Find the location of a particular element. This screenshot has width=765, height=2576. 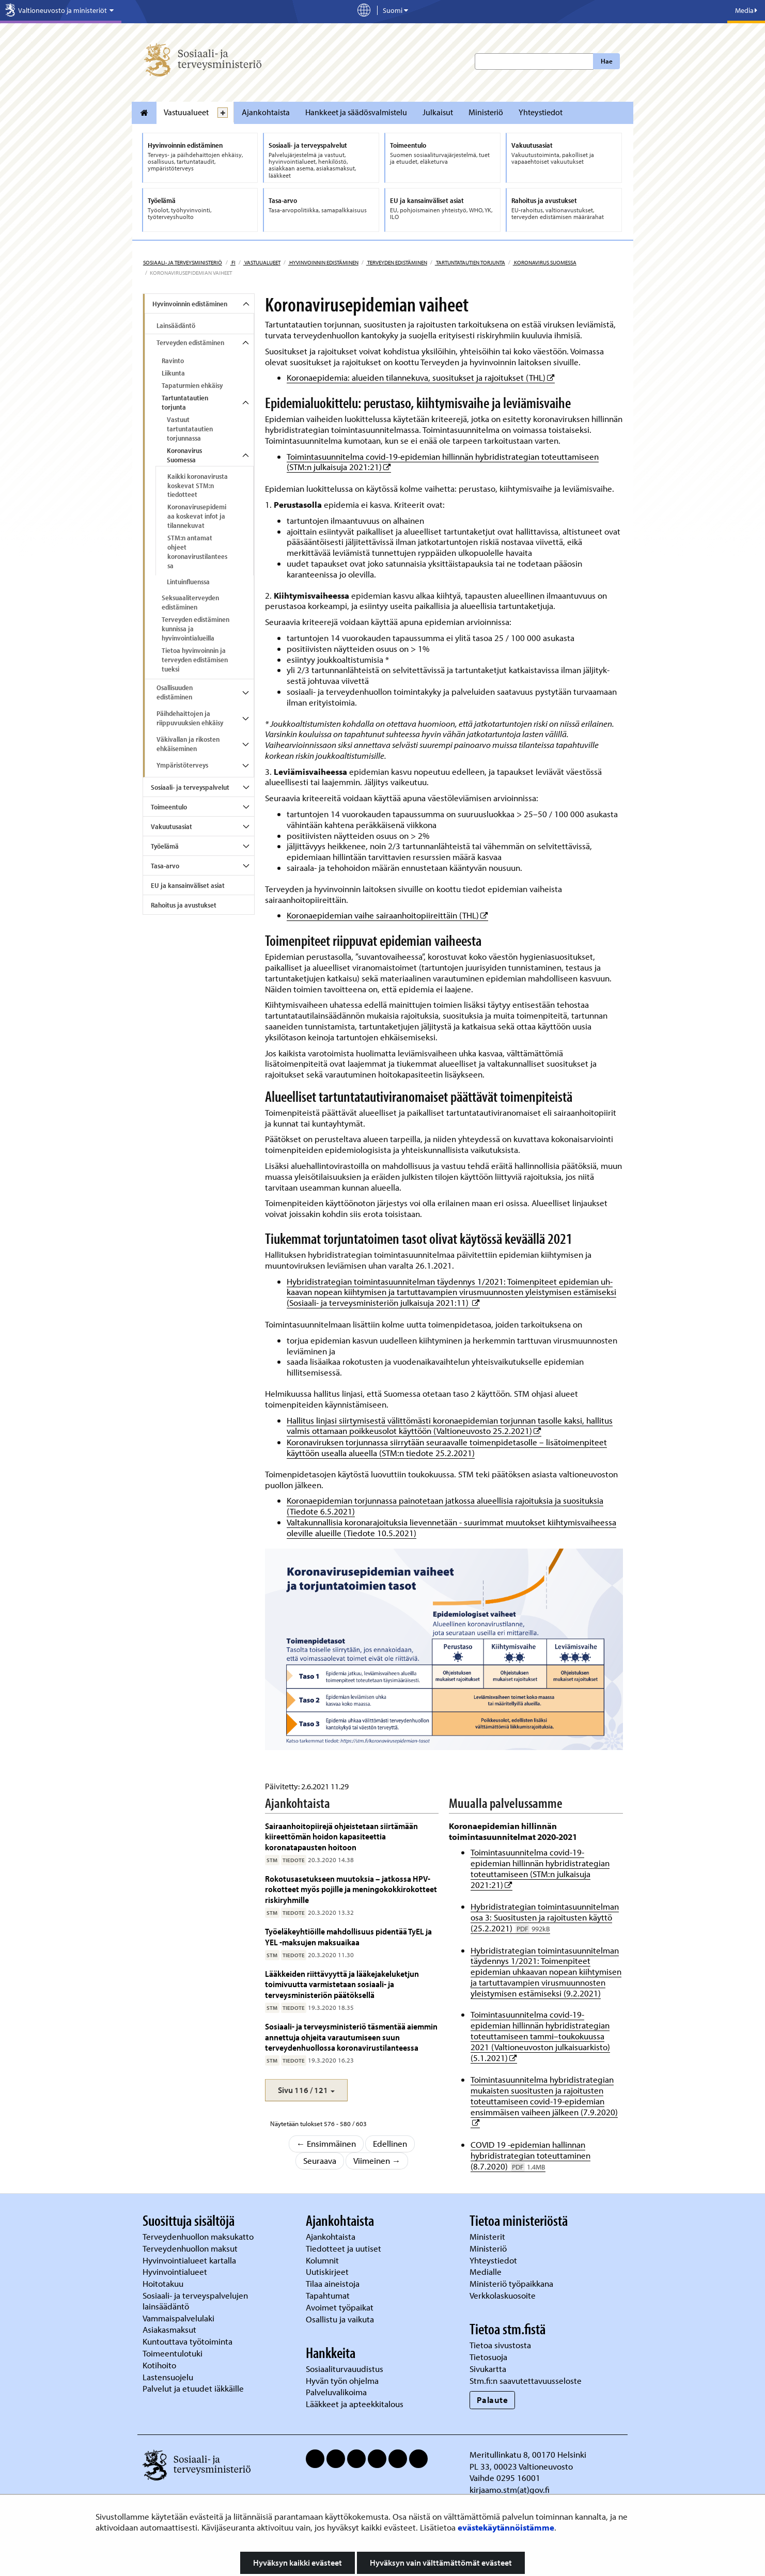

Terveyden edistäminen is located at coordinates (396, 262).